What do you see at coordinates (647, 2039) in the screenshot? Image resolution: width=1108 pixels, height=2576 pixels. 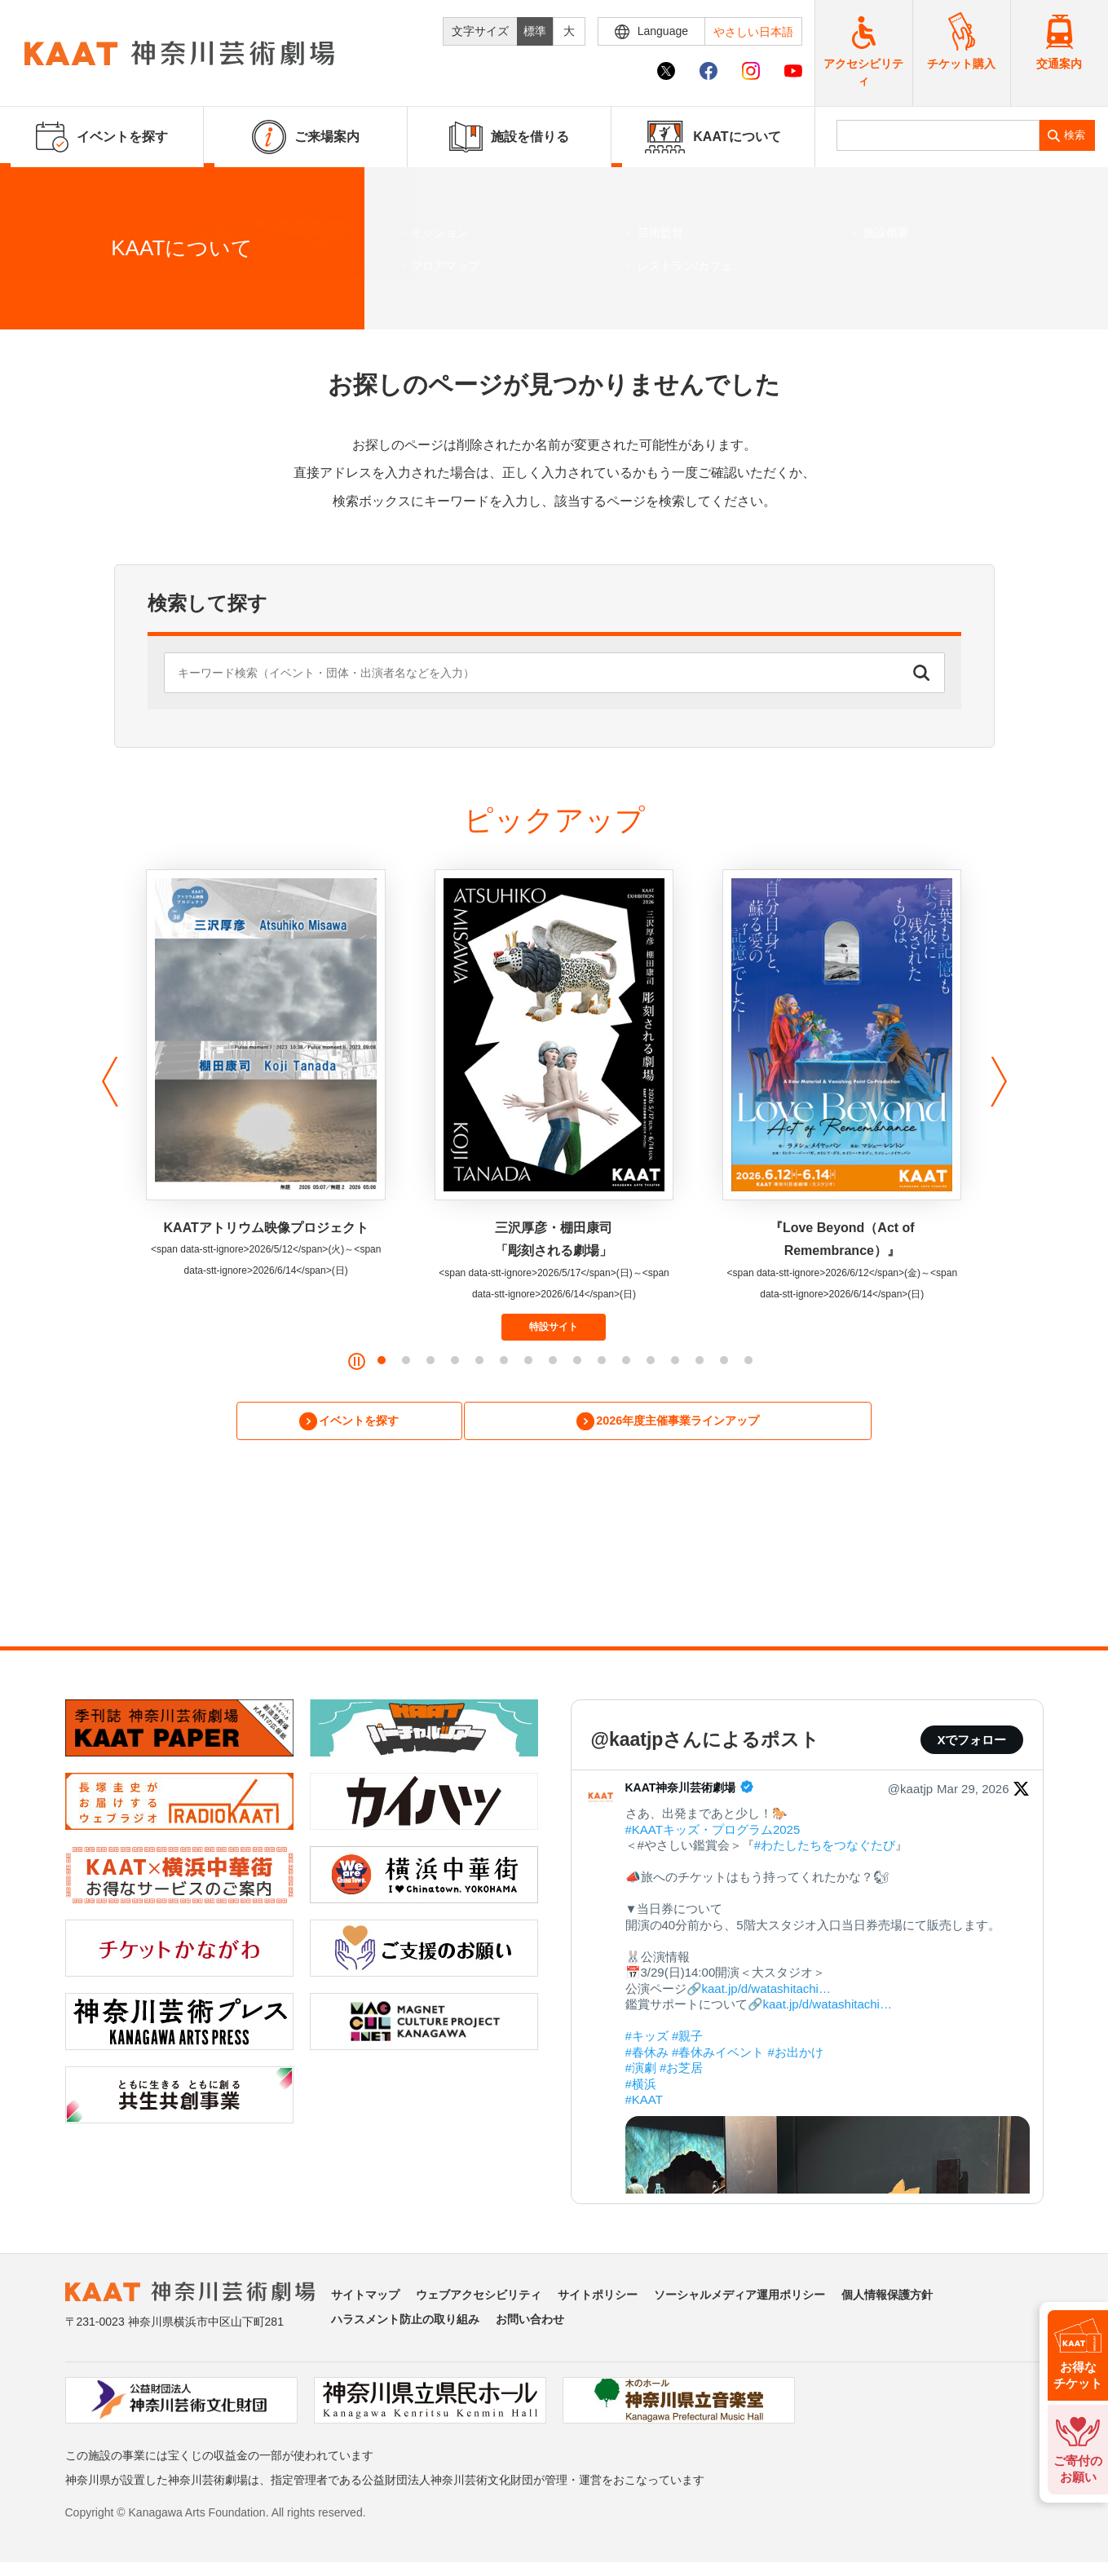 I see `#キッズ` at bounding box center [647, 2039].